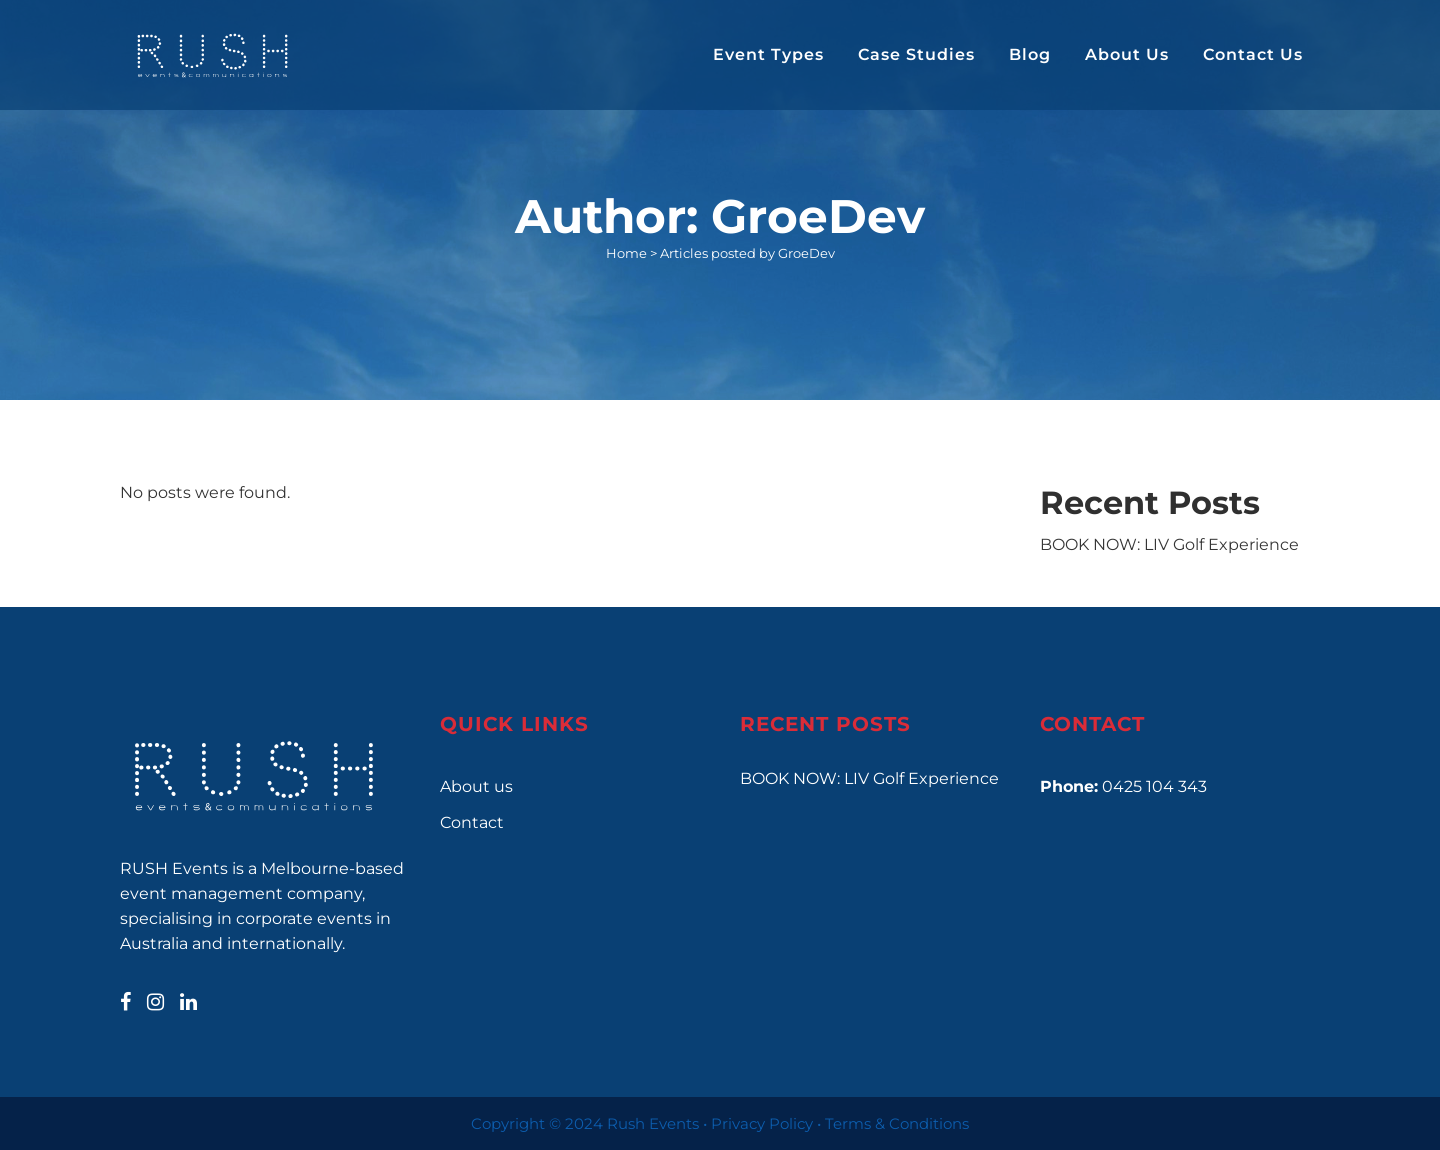 This screenshot has height=1150, width=1440. I want to click on About us, so click(476, 786).